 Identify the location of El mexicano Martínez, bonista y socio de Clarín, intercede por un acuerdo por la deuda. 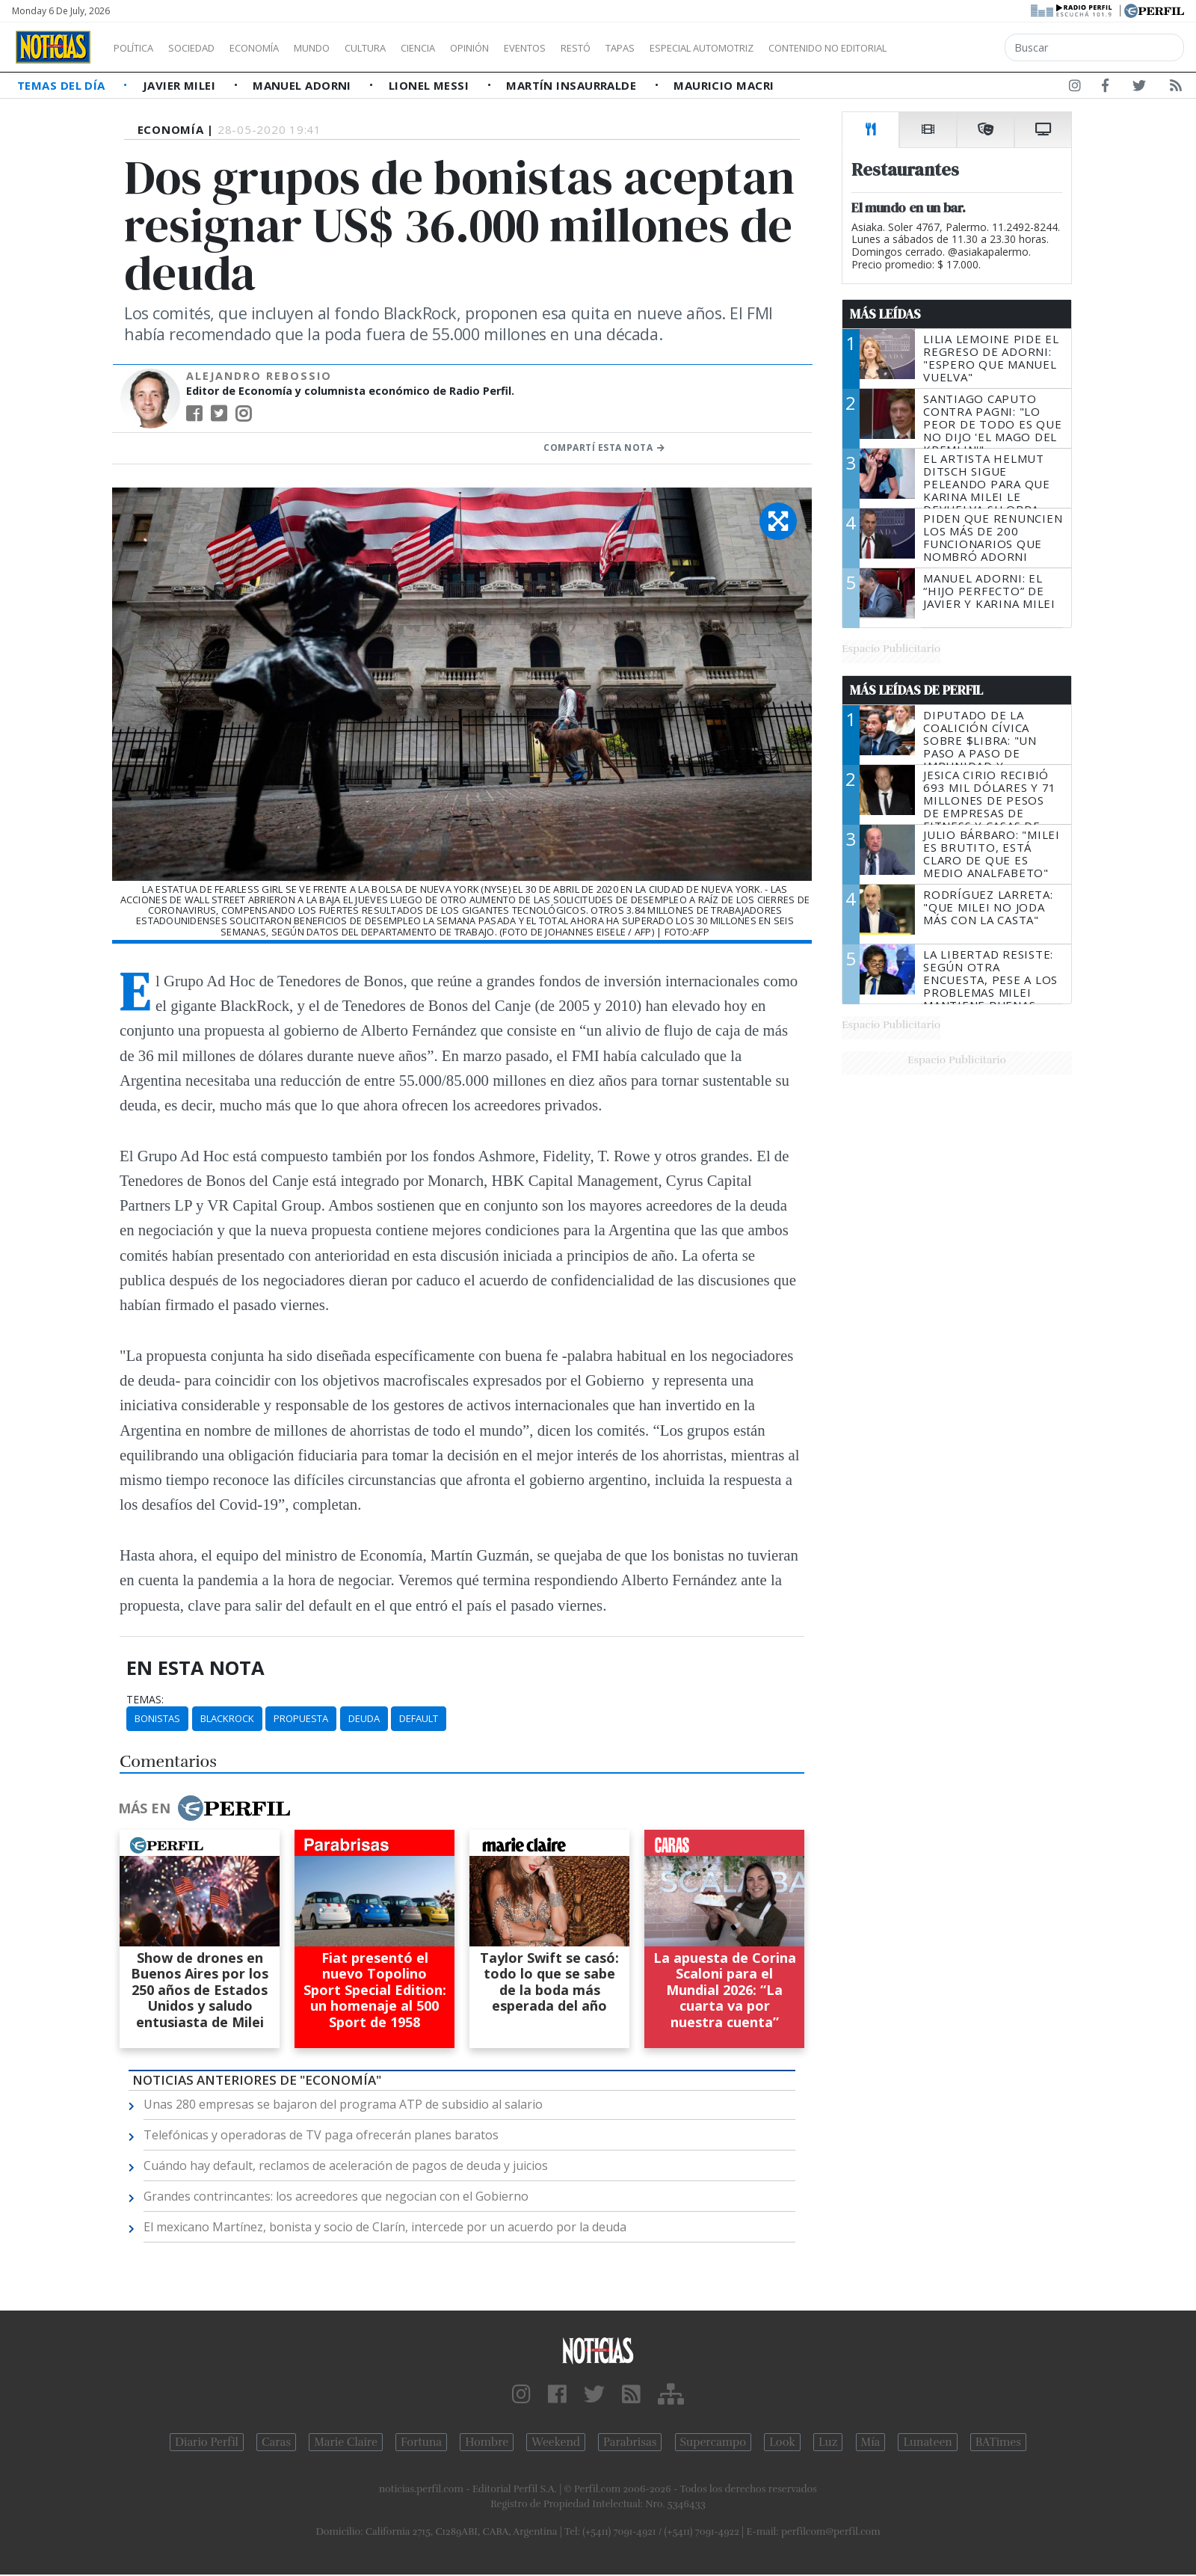
(385, 2227).